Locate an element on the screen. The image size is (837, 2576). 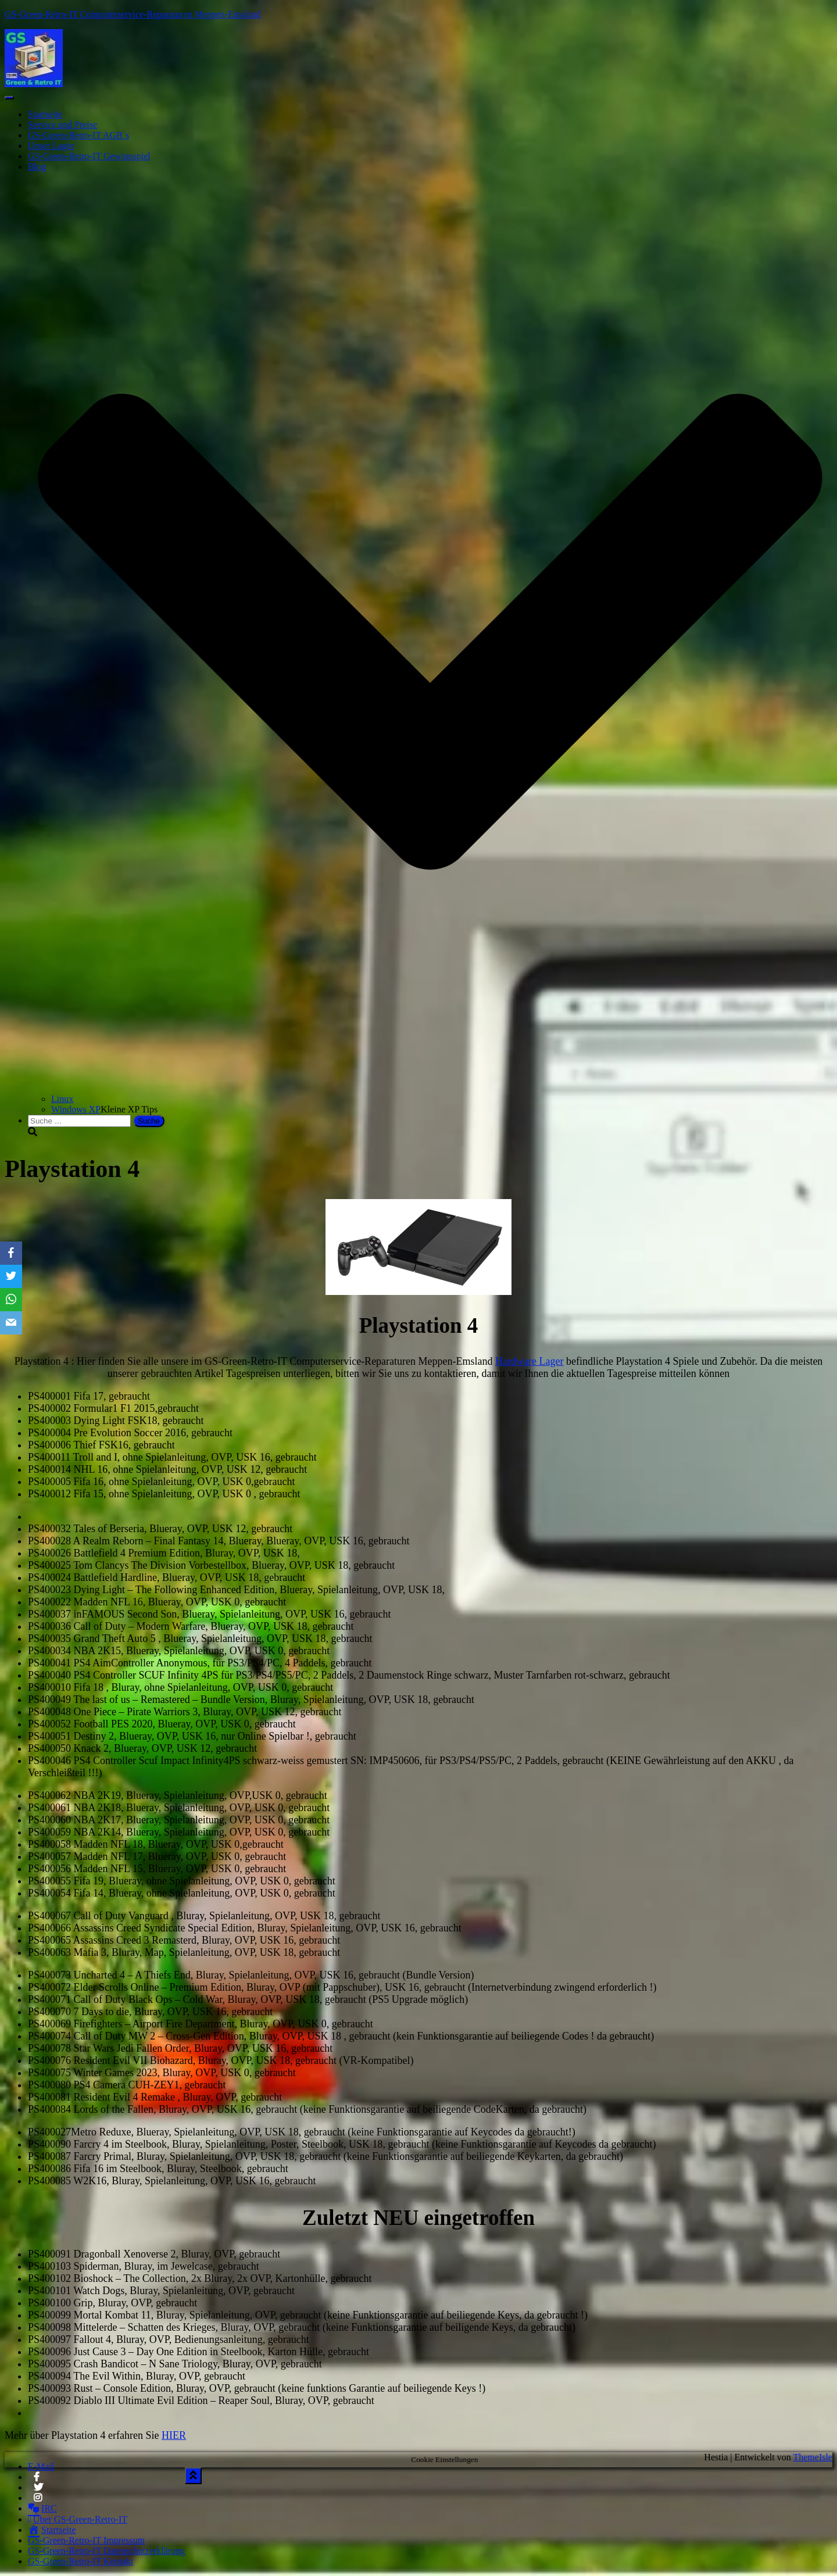
GS-Green-Retro-IT Kontakt is located at coordinates (80, 2561).